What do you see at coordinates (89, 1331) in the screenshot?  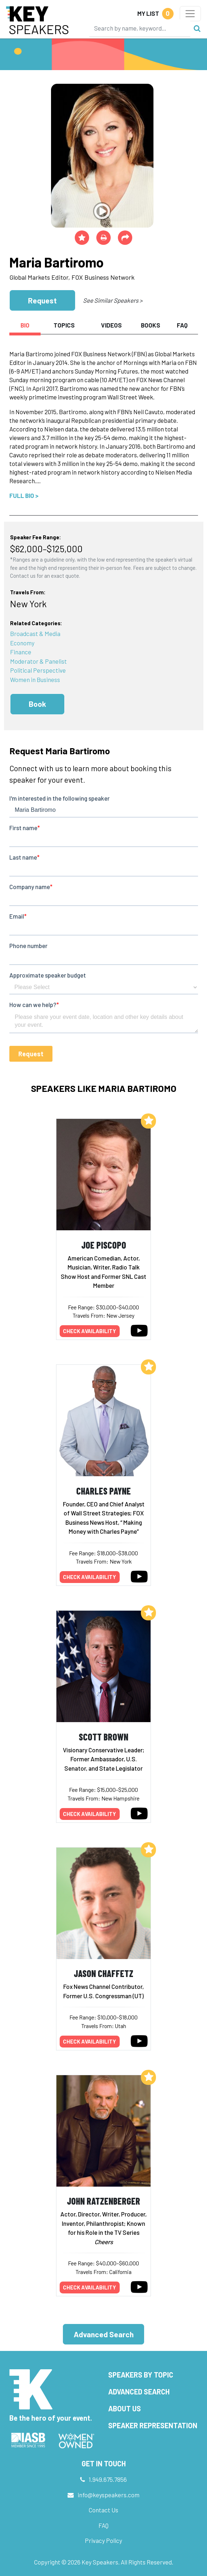 I see `Check availability` at bounding box center [89, 1331].